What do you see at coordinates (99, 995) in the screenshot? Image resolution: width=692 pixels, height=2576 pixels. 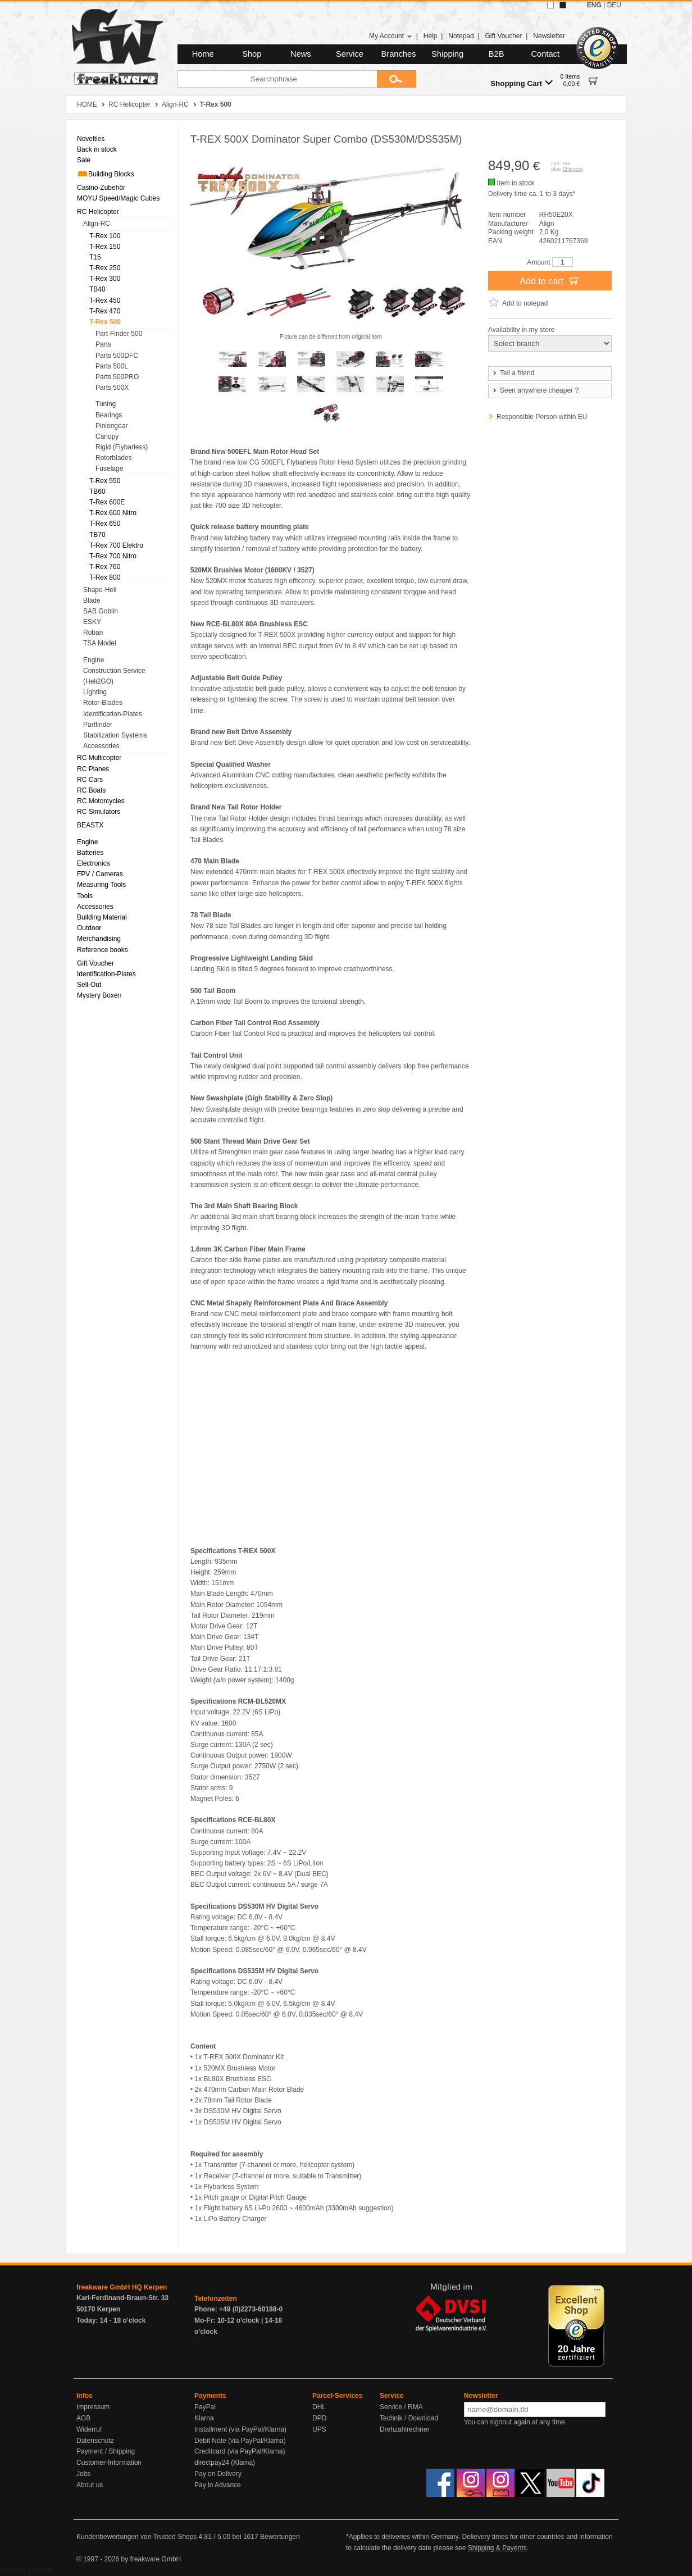 I see `Mystery Boxen [menuitem]` at bounding box center [99, 995].